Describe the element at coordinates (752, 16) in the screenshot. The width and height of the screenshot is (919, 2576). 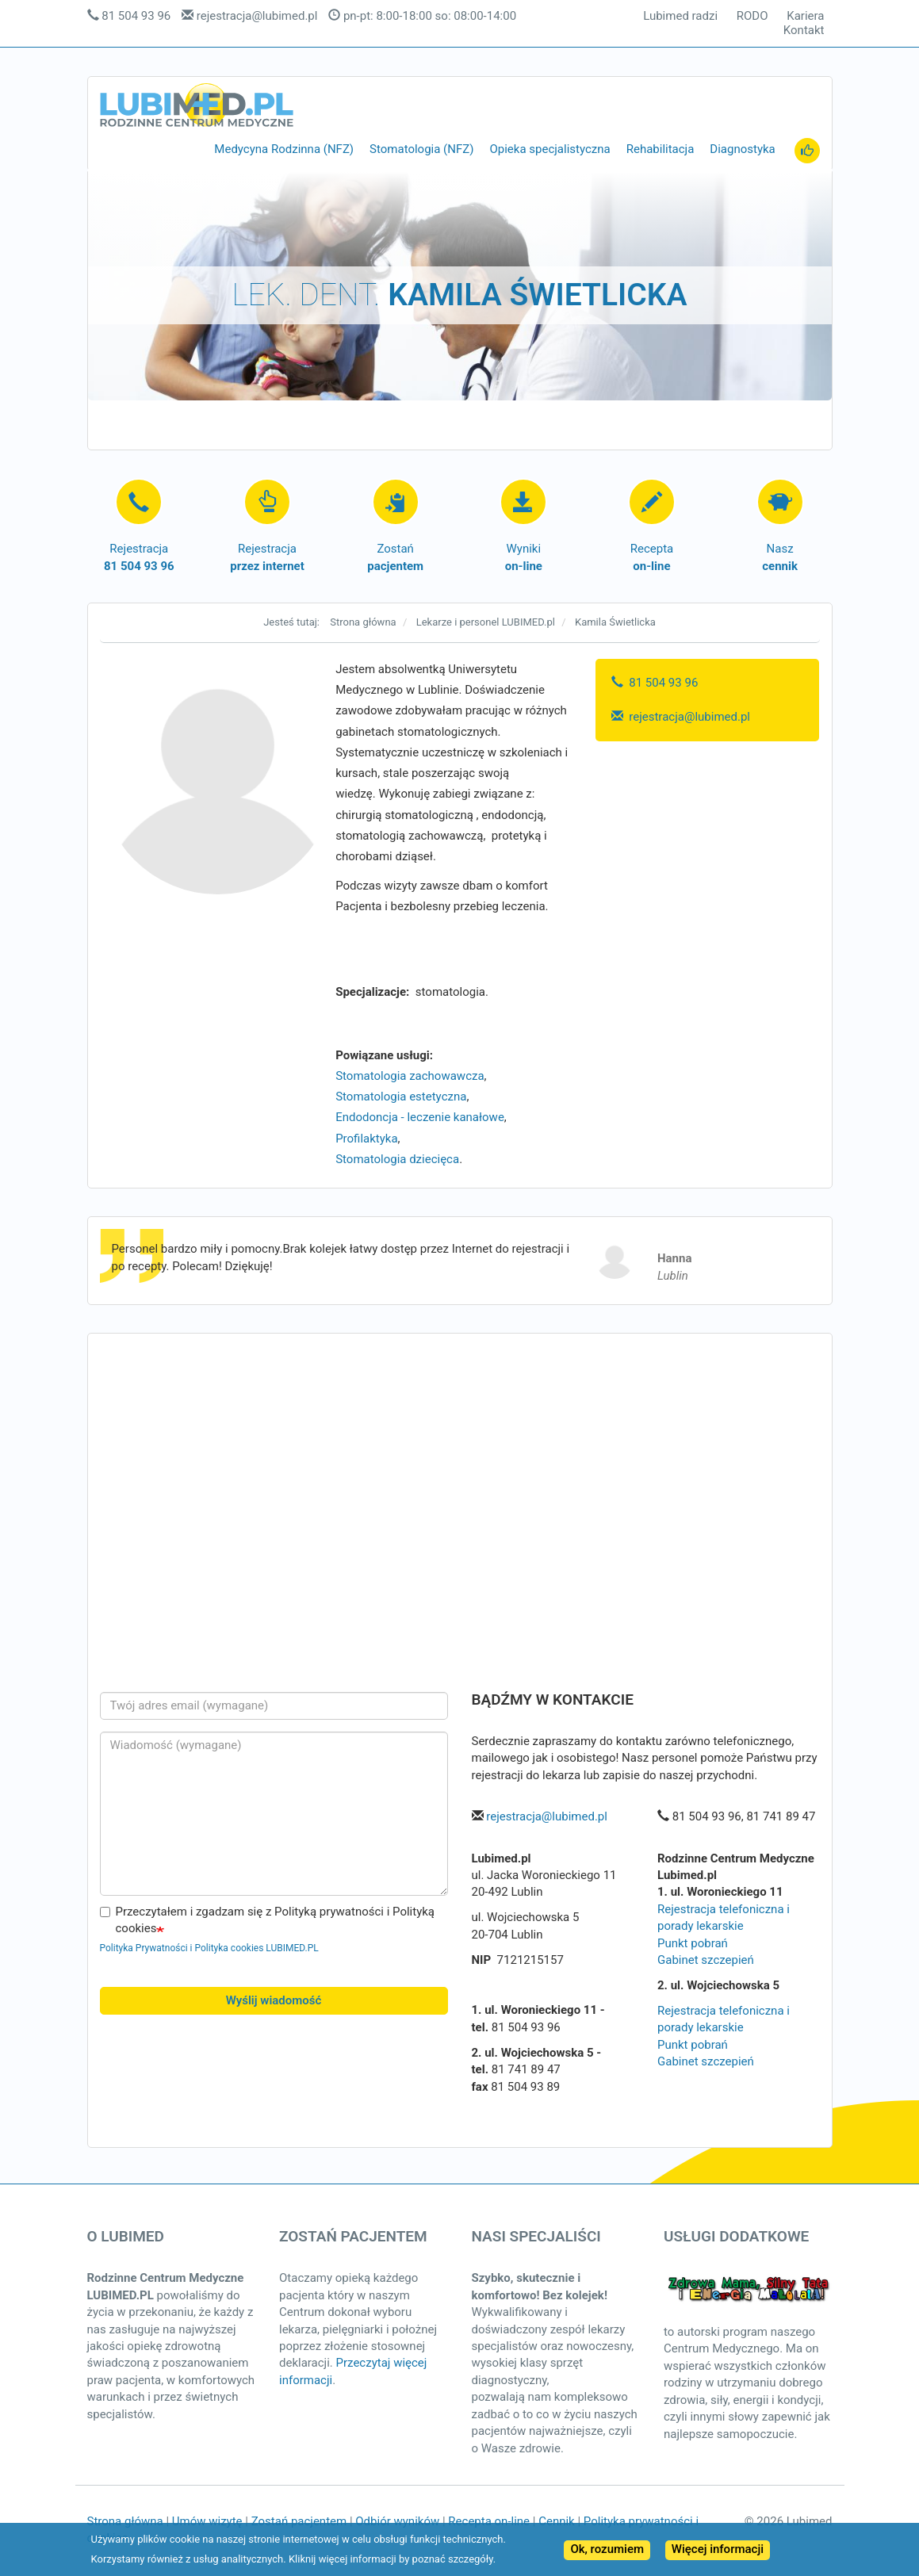
I see `RODO` at that location.